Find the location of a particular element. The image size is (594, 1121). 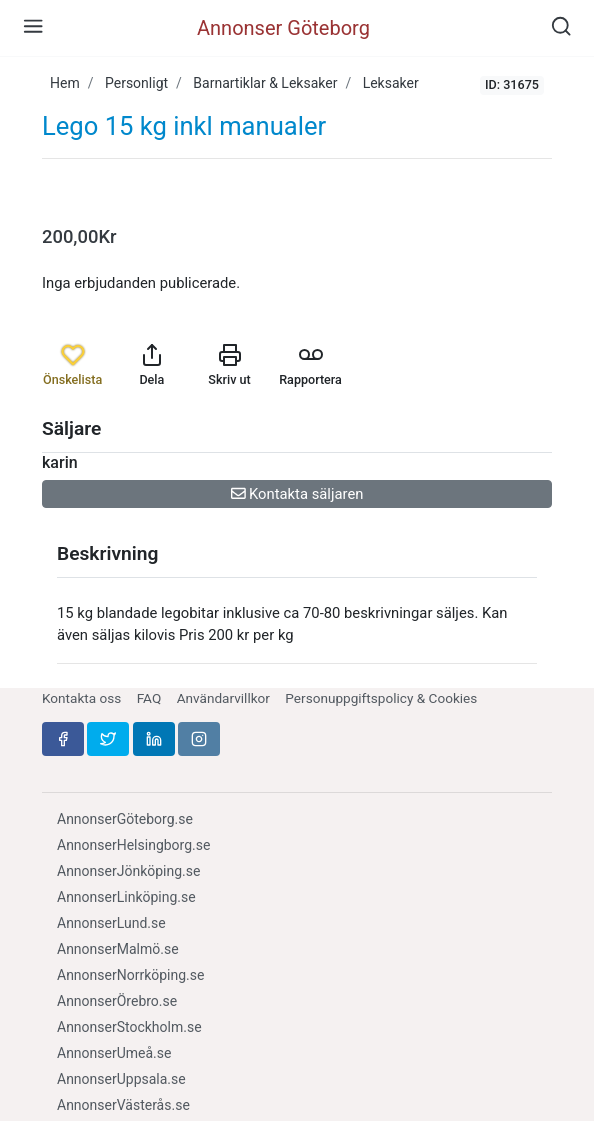

Annonser Göteborg is located at coordinates (283, 28).